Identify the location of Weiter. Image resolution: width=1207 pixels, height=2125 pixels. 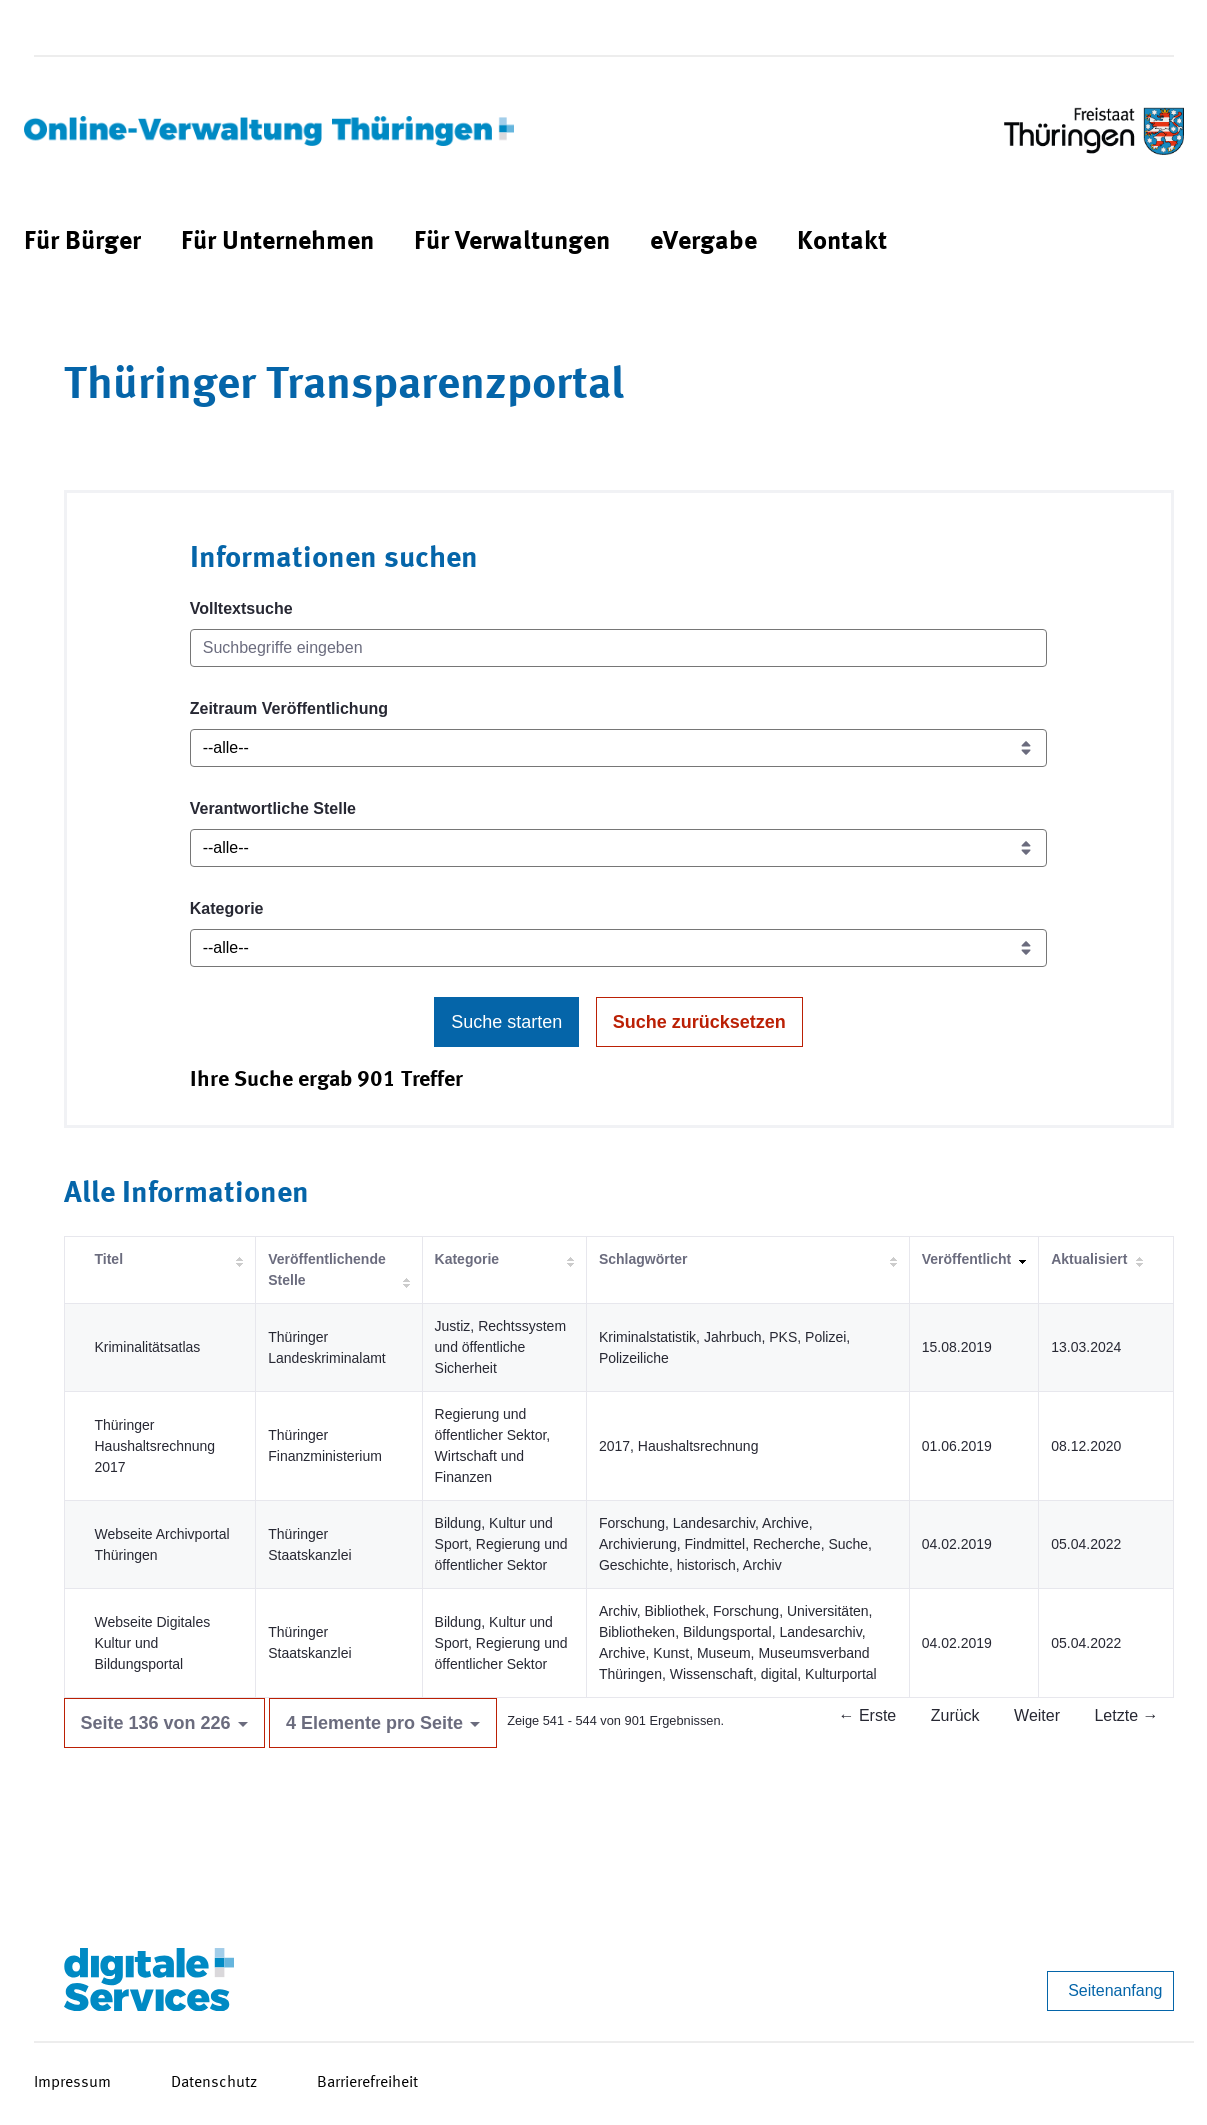
(1037, 1715).